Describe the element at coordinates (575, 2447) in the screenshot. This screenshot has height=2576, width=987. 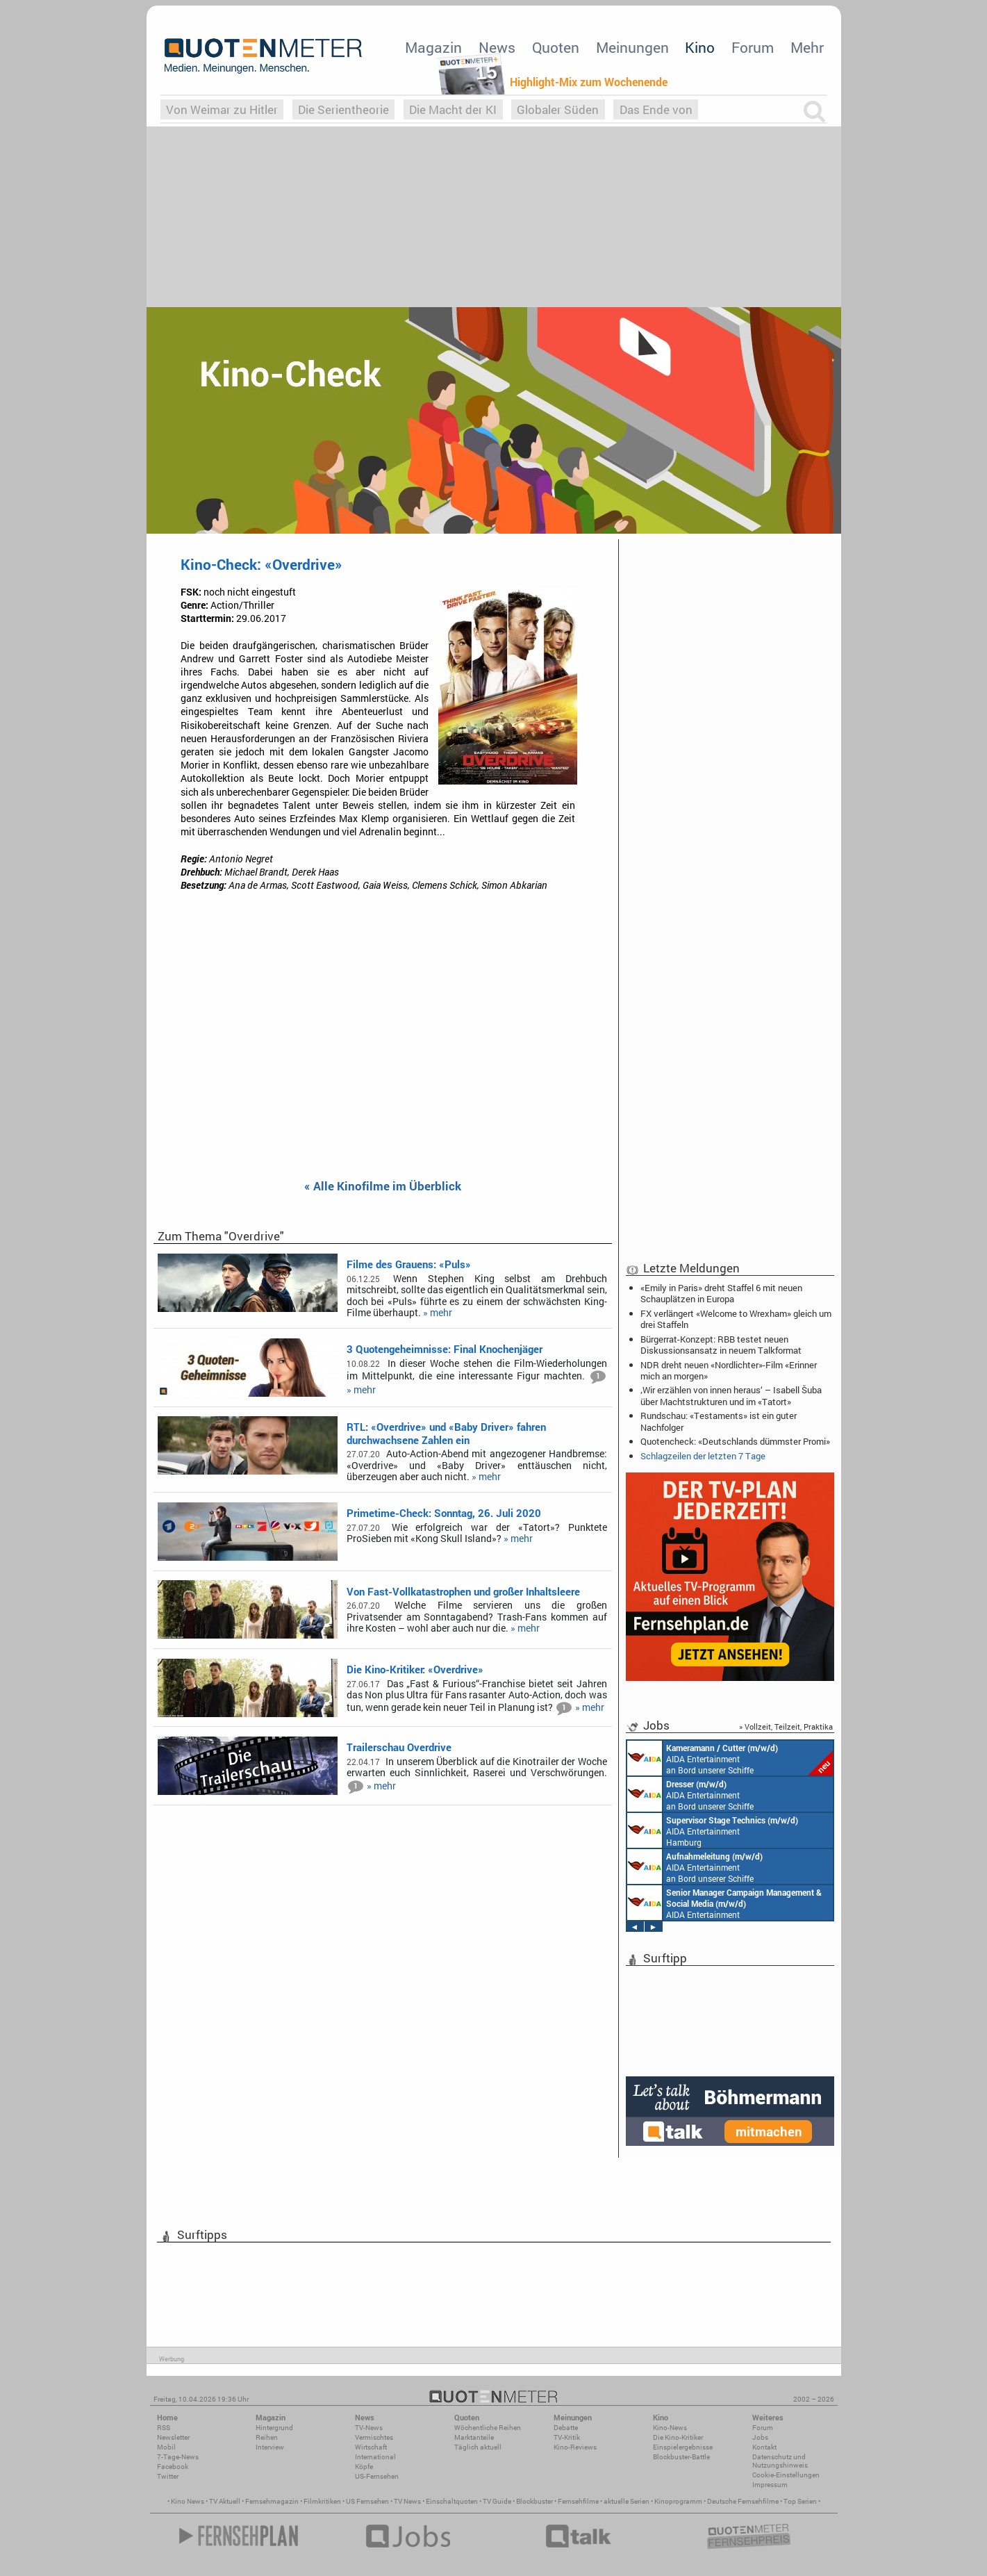
I see `Kino-Reviews` at that location.